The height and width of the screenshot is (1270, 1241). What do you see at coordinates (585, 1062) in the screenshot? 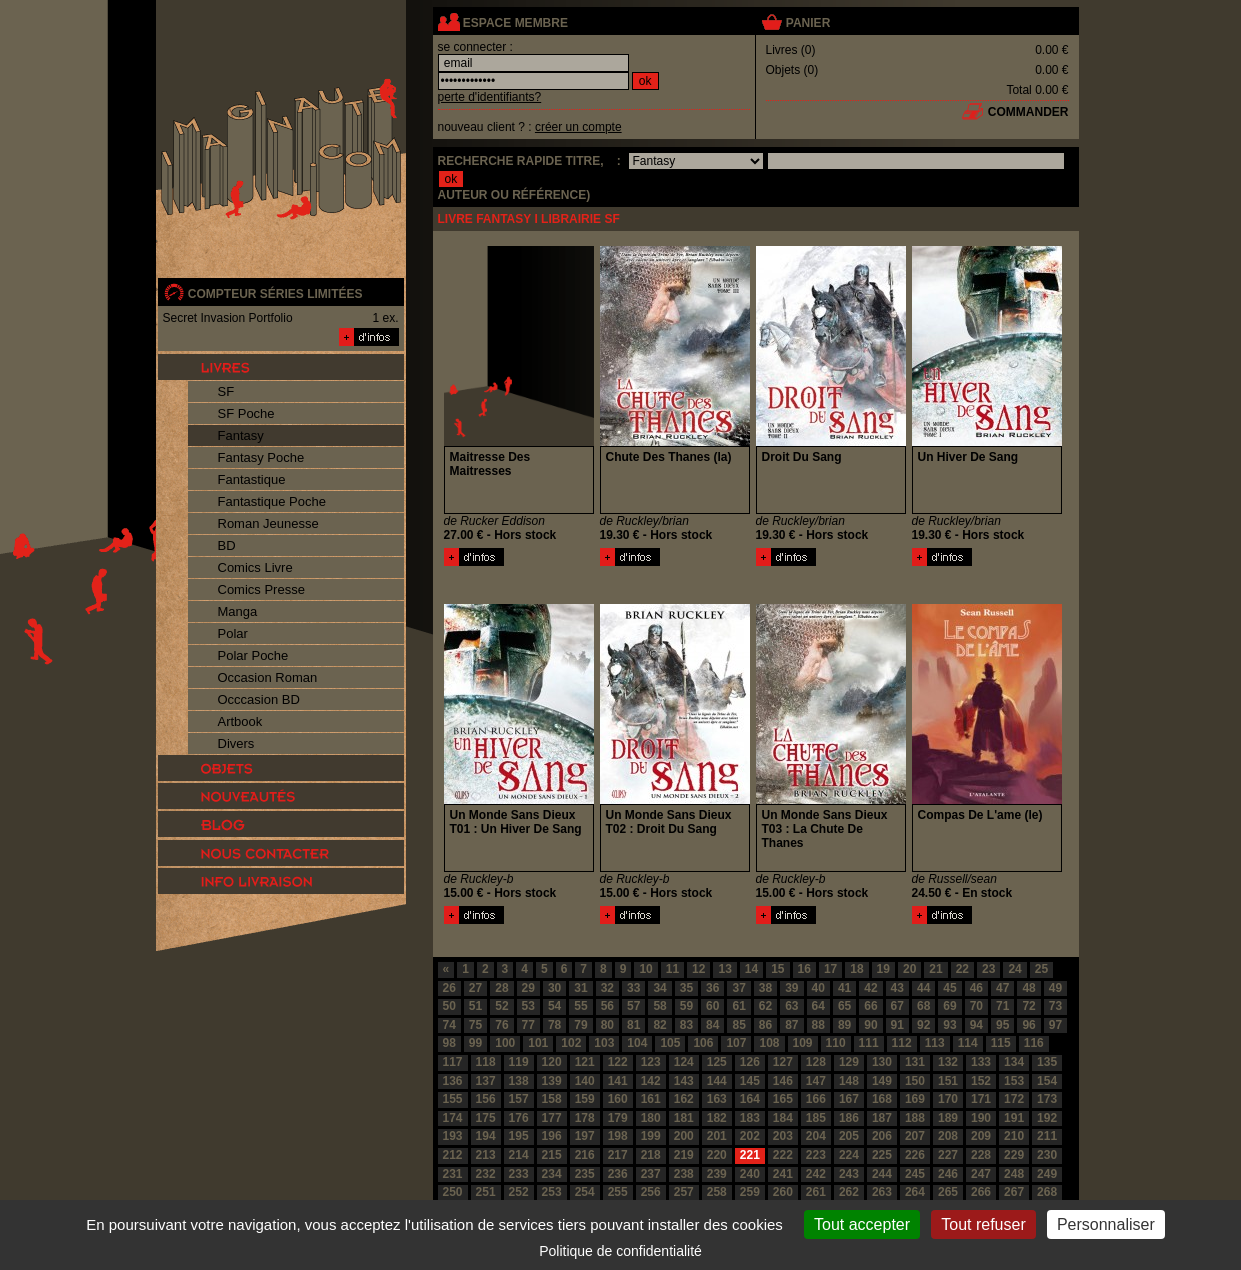
I see `121` at bounding box center [585, 1062].